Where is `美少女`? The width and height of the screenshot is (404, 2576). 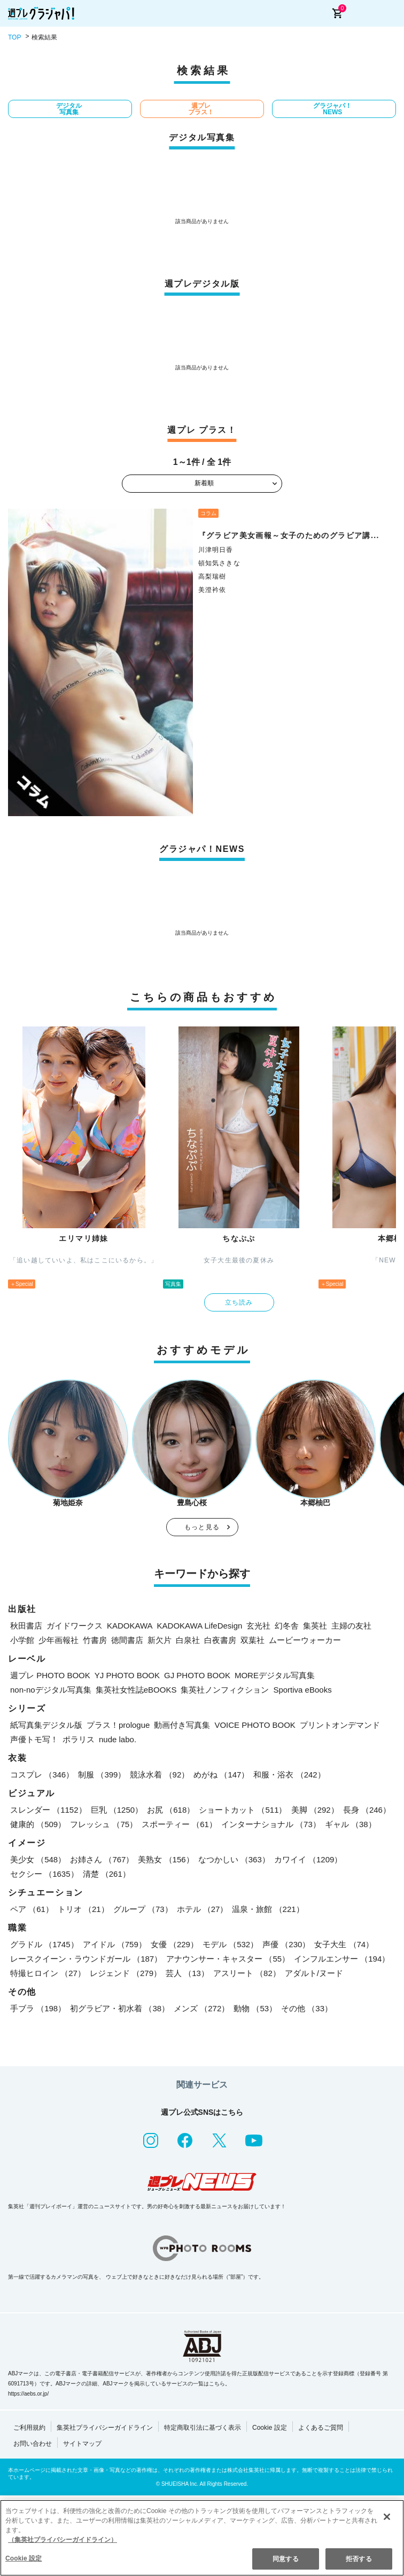
美少女 is located at coordinates (38, 1859).